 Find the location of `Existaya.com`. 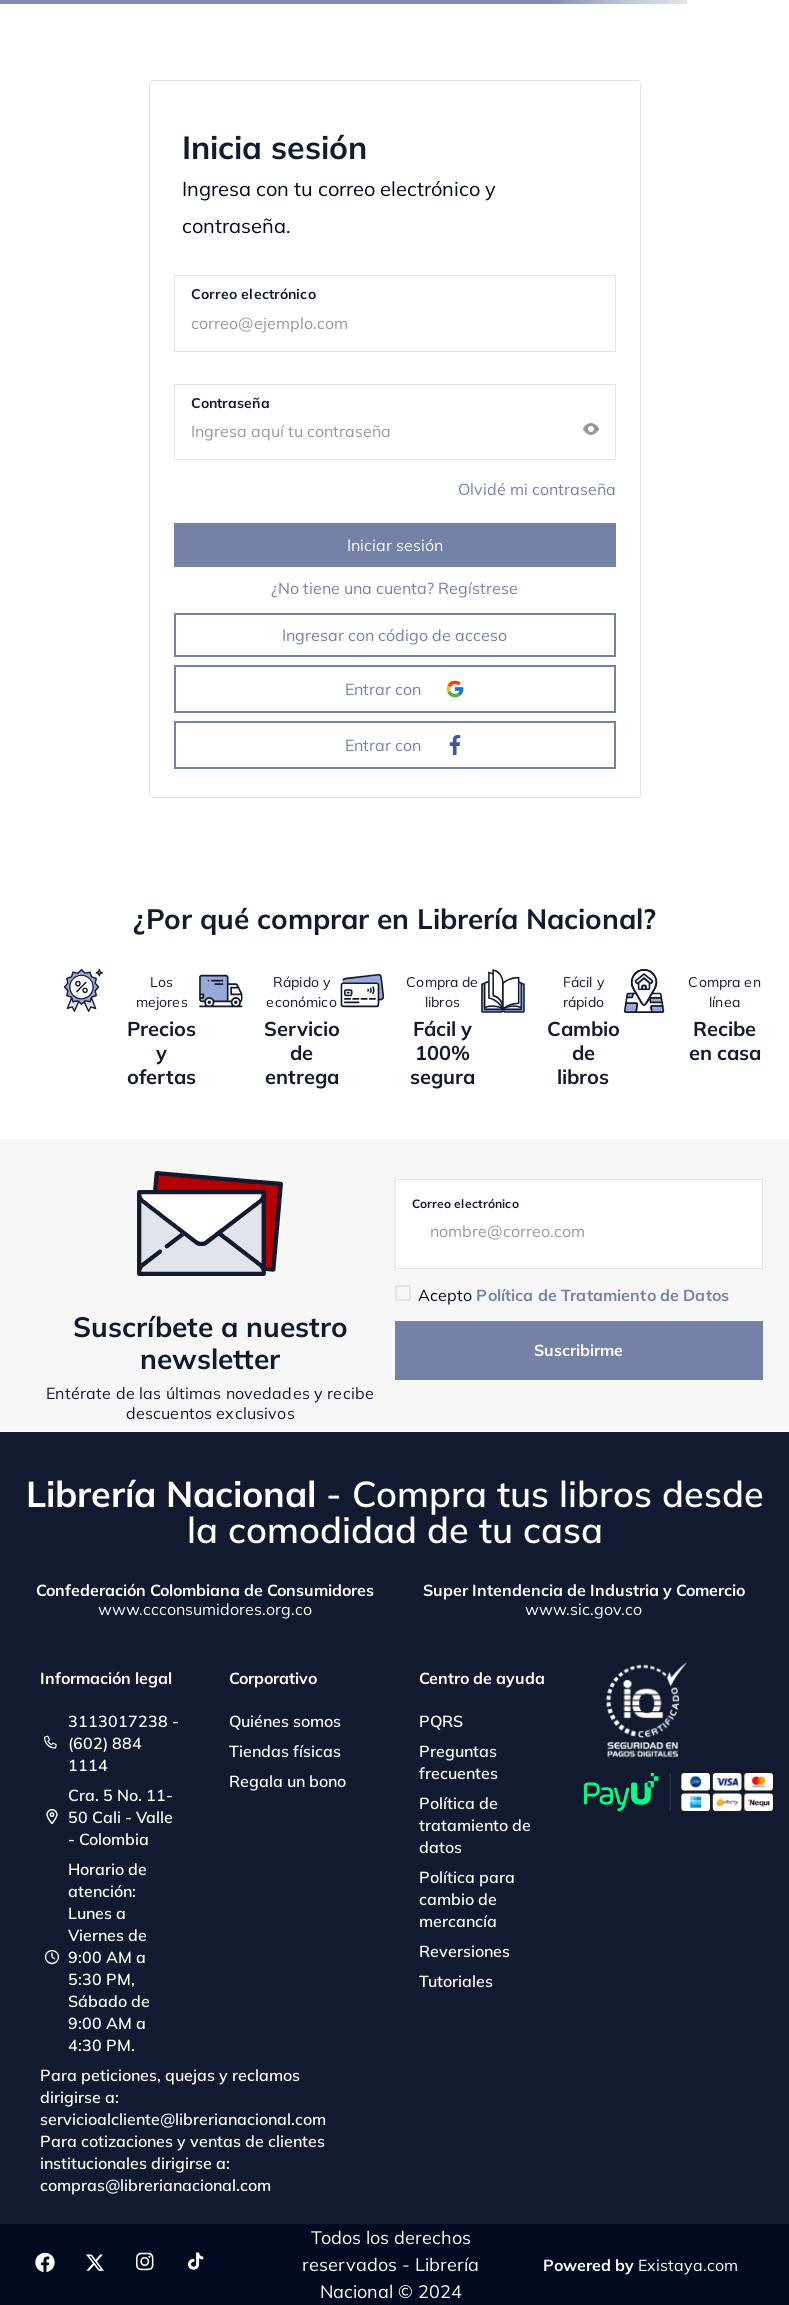

Existaya.com is located at coordinates (688, 2265).